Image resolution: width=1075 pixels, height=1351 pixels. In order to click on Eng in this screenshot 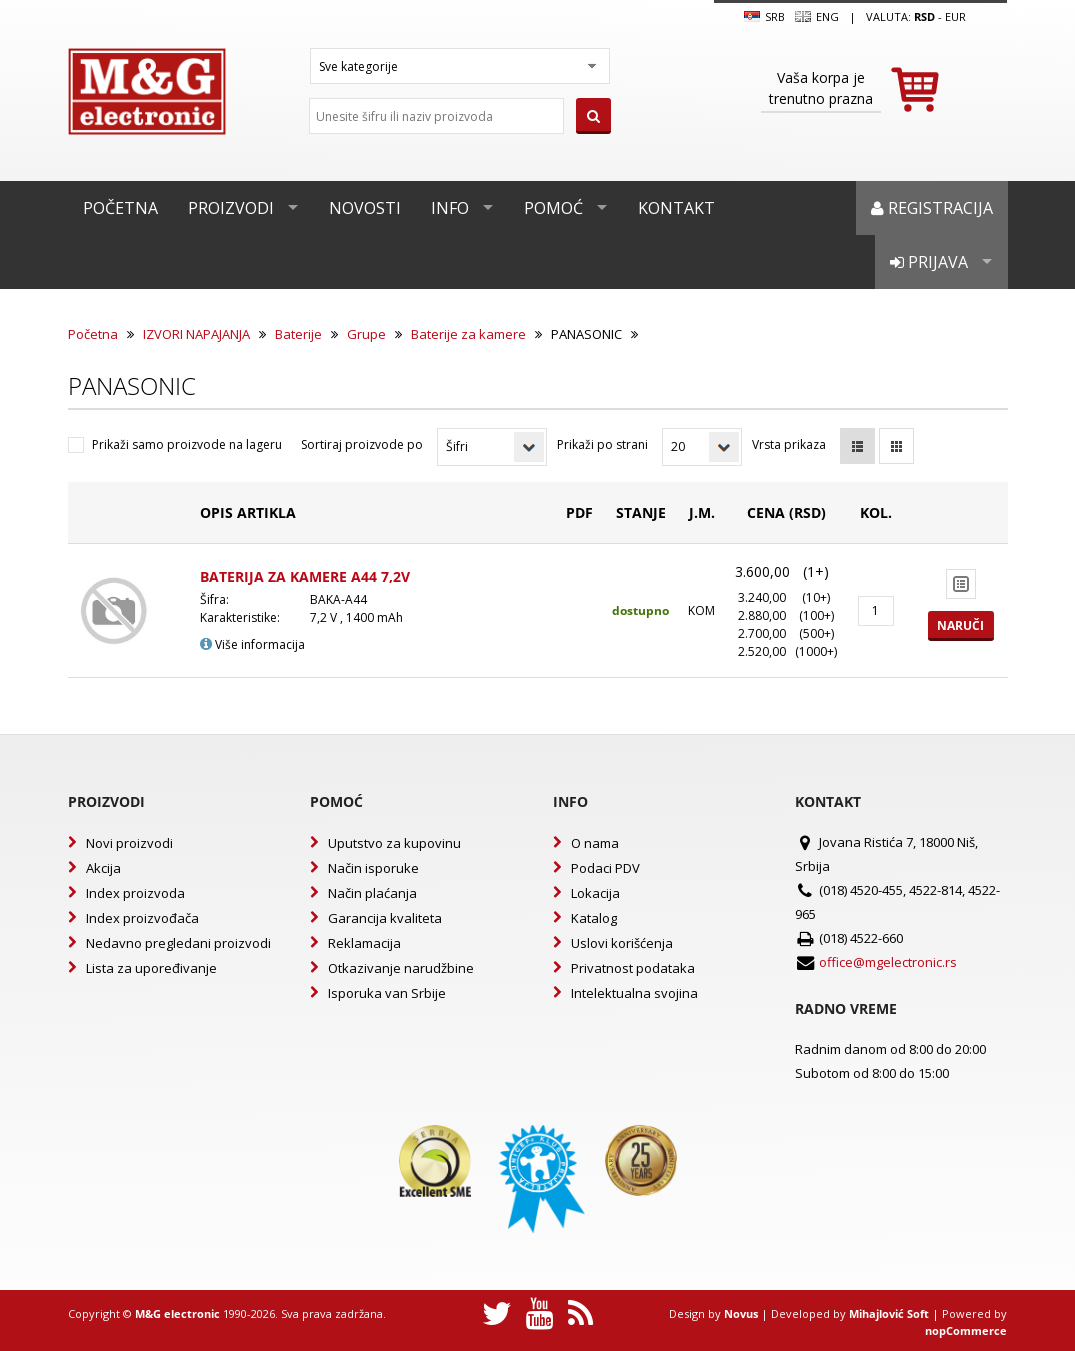, I will do `click(817, 17)`.